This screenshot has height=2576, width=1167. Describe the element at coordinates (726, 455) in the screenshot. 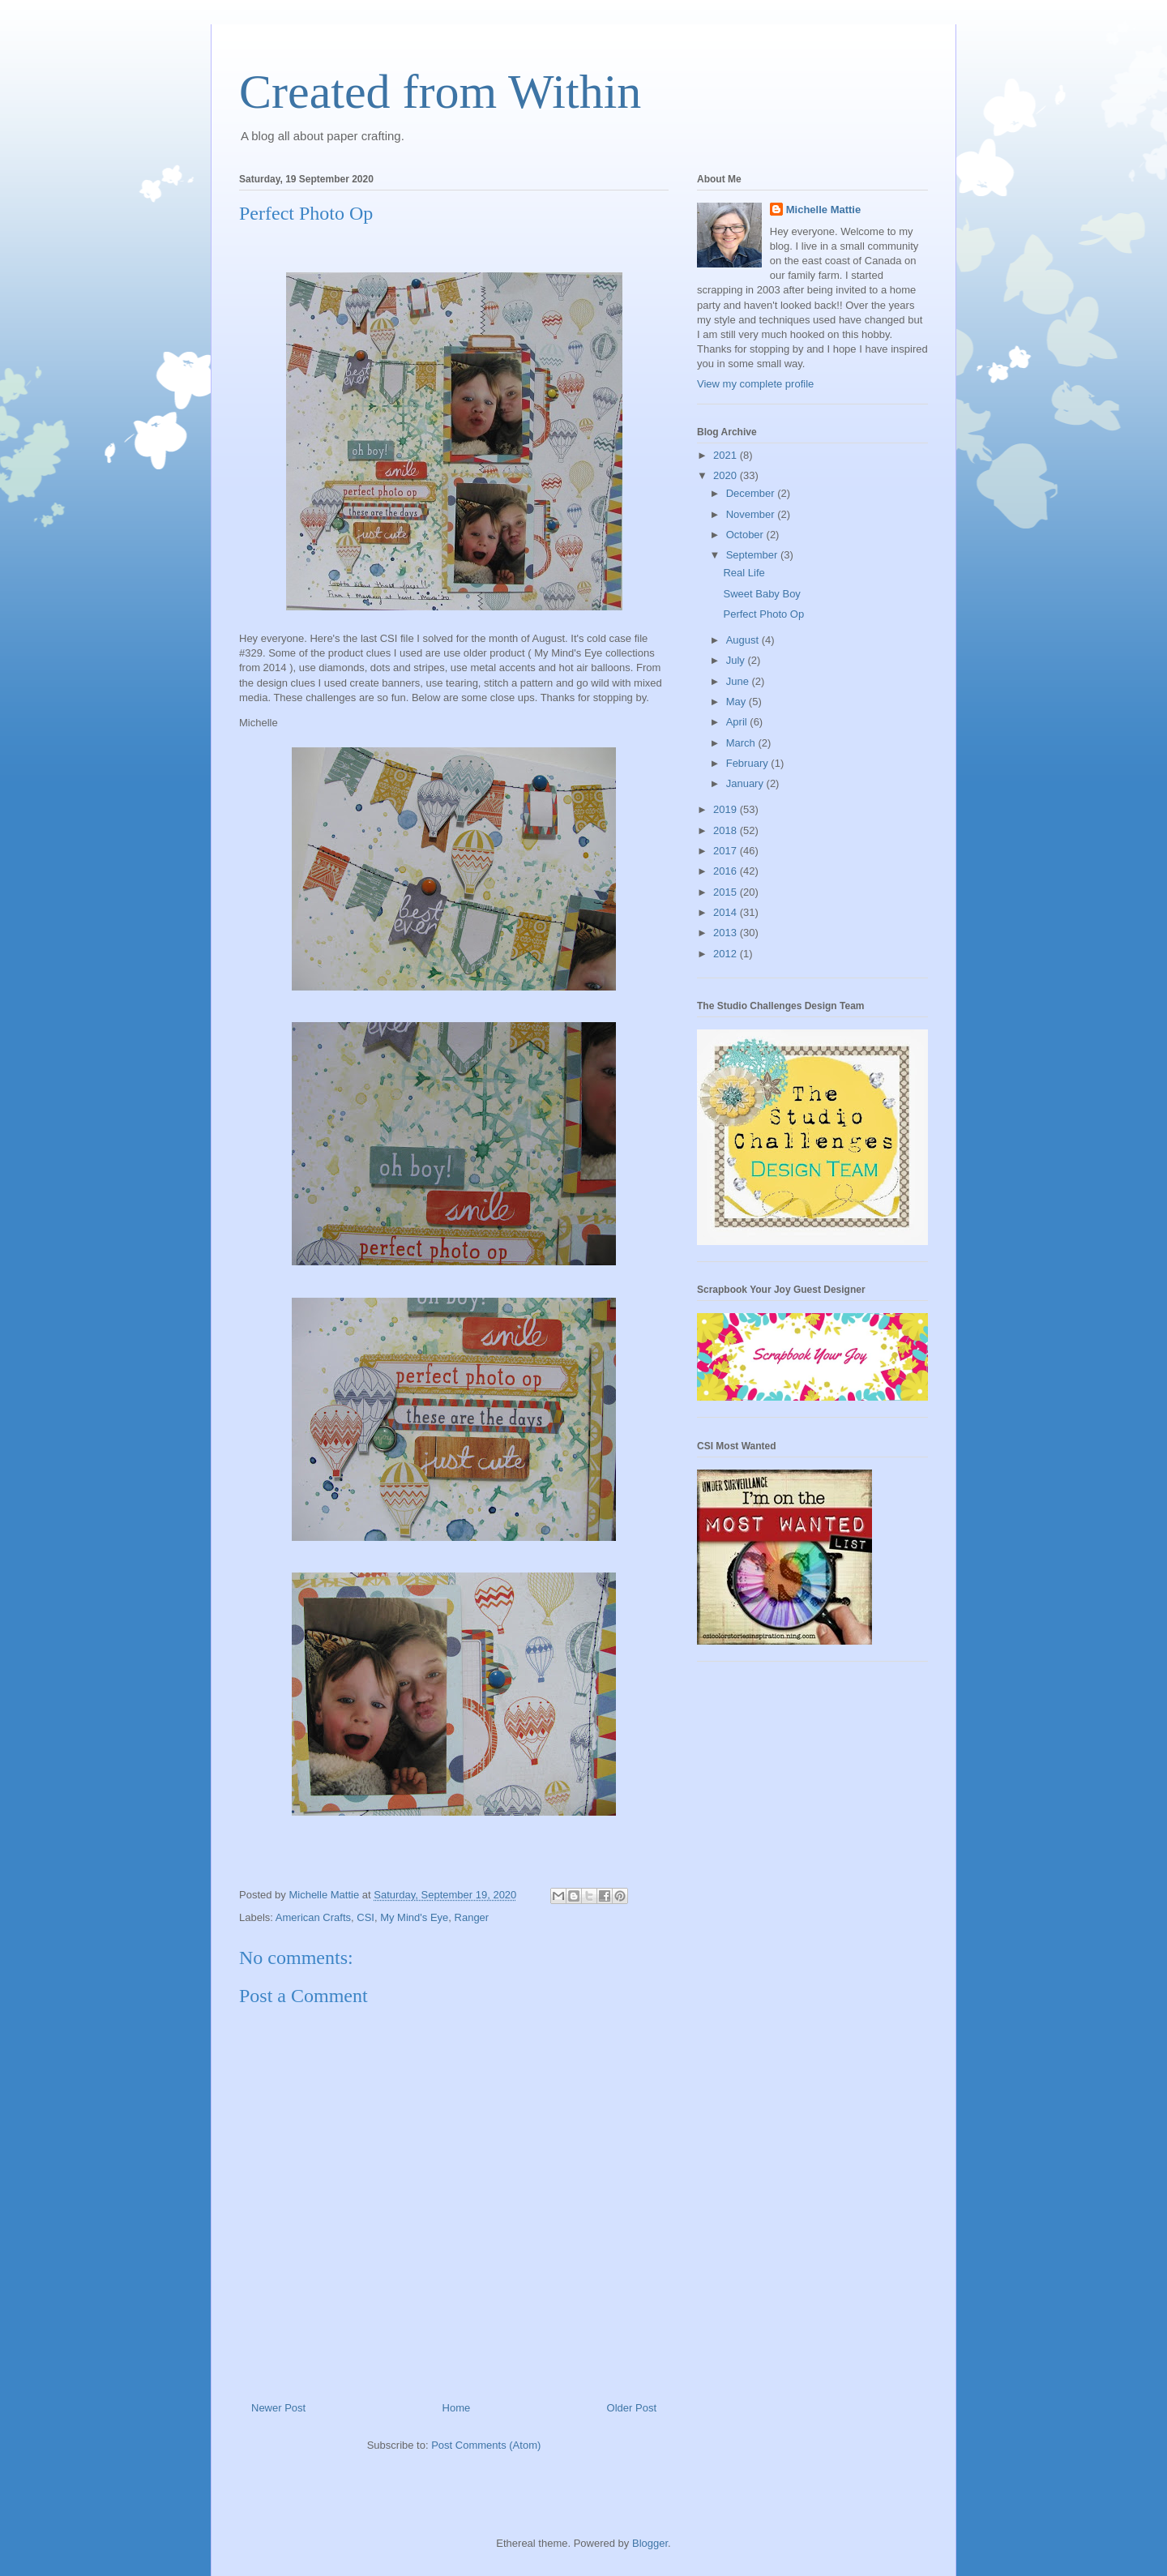

I see `2021` at that location.